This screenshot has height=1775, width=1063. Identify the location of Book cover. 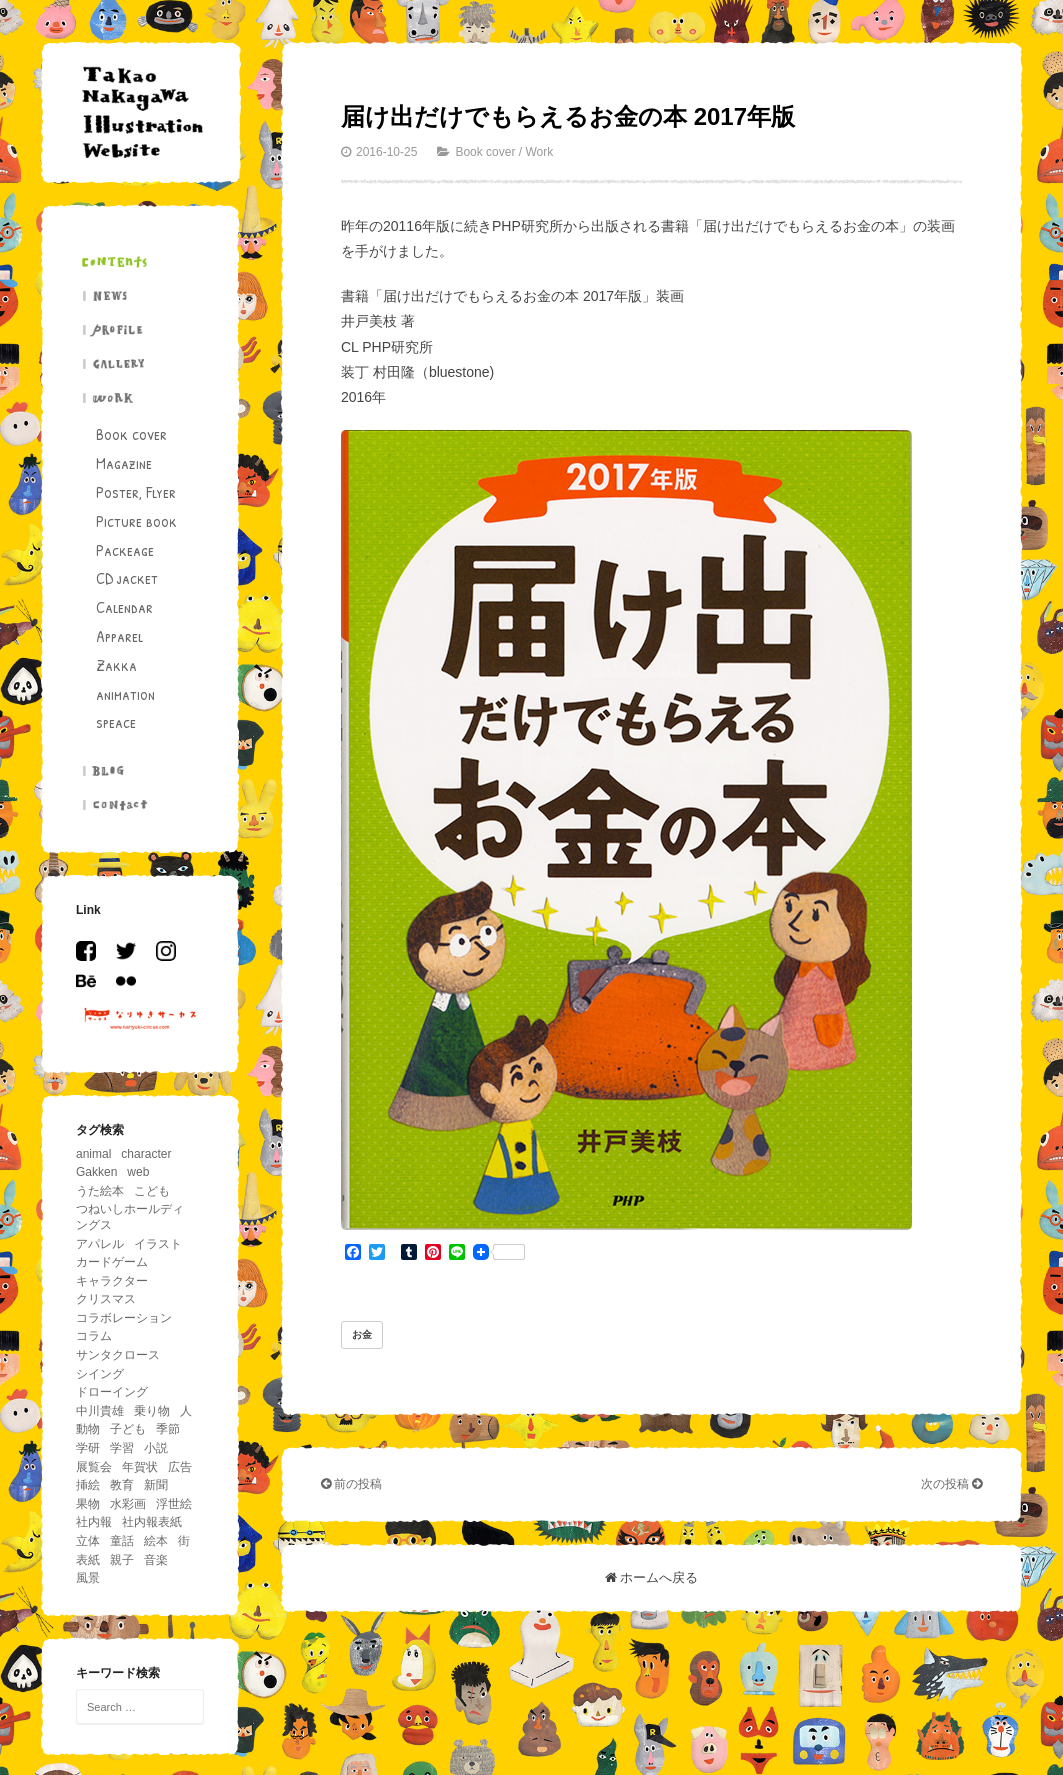
(131, 434).